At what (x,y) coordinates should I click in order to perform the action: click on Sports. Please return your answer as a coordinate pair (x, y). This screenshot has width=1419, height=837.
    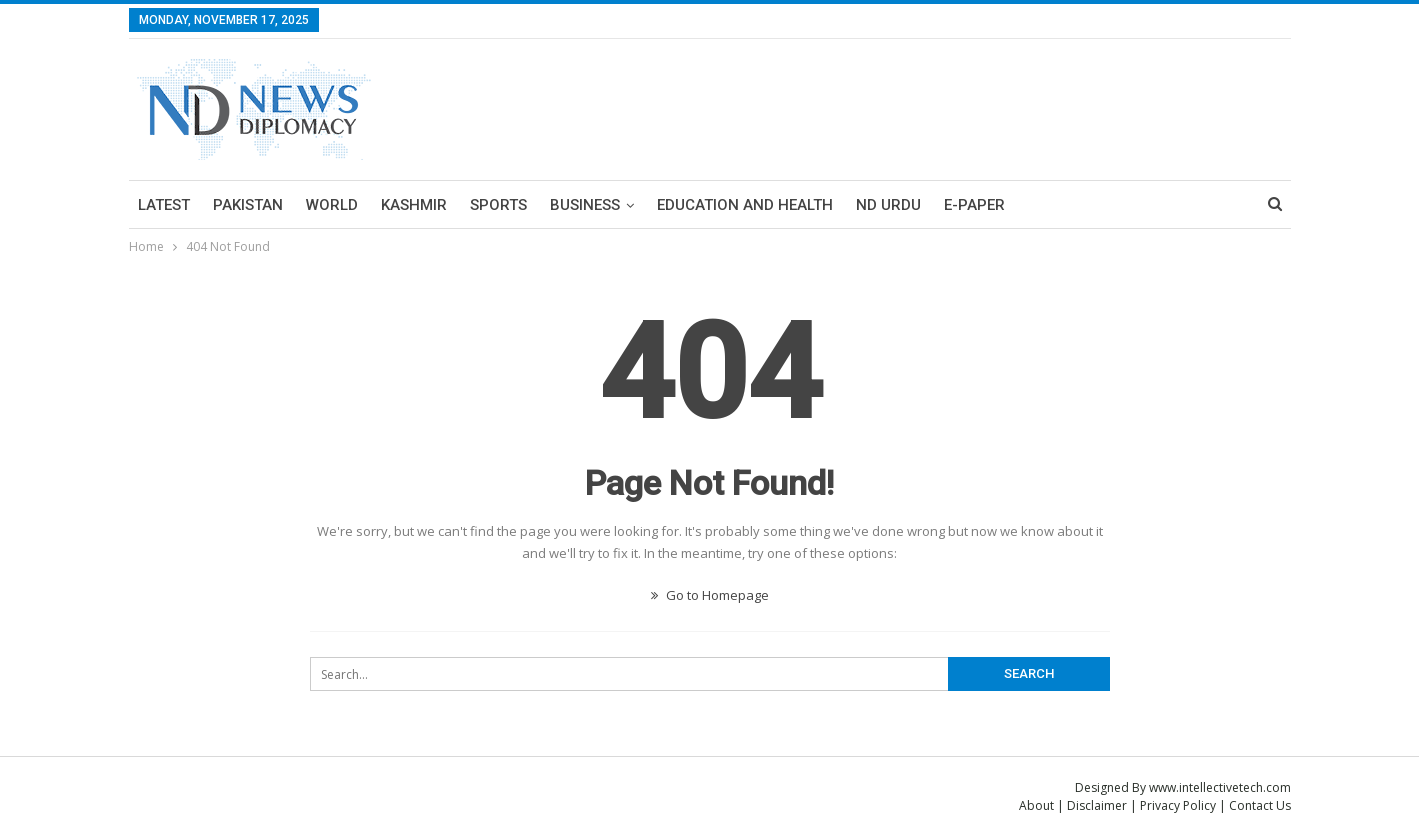
    Looking at the image, I should click on (498, 205).